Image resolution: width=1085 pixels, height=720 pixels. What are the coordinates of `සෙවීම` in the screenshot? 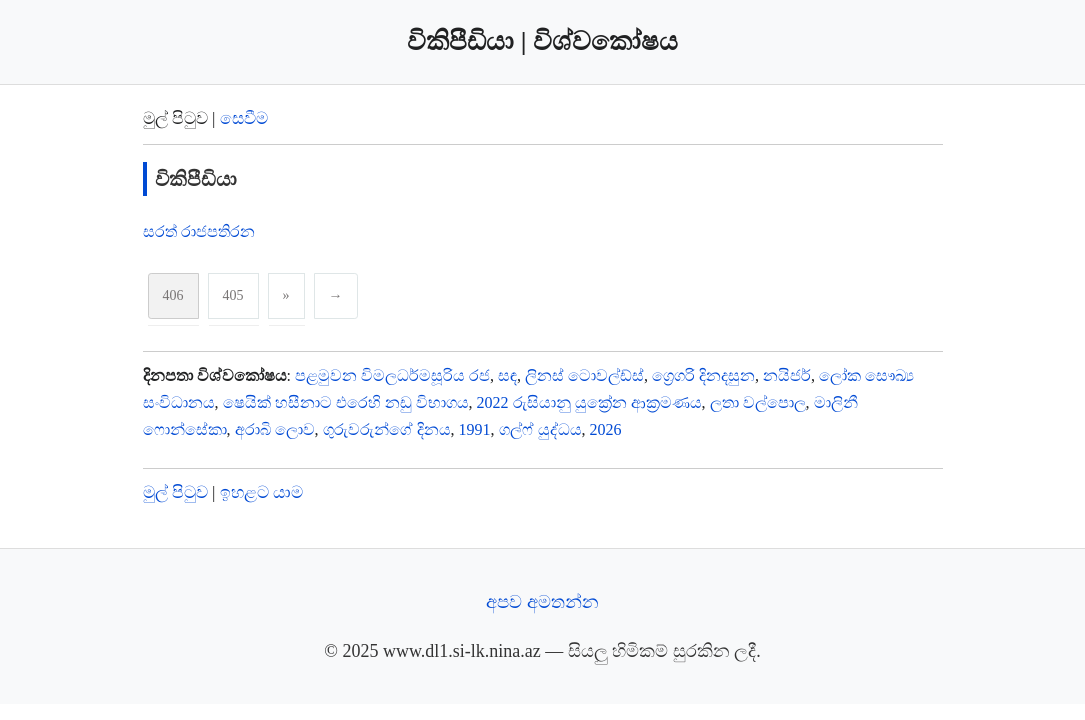 It's located at (244, 118).